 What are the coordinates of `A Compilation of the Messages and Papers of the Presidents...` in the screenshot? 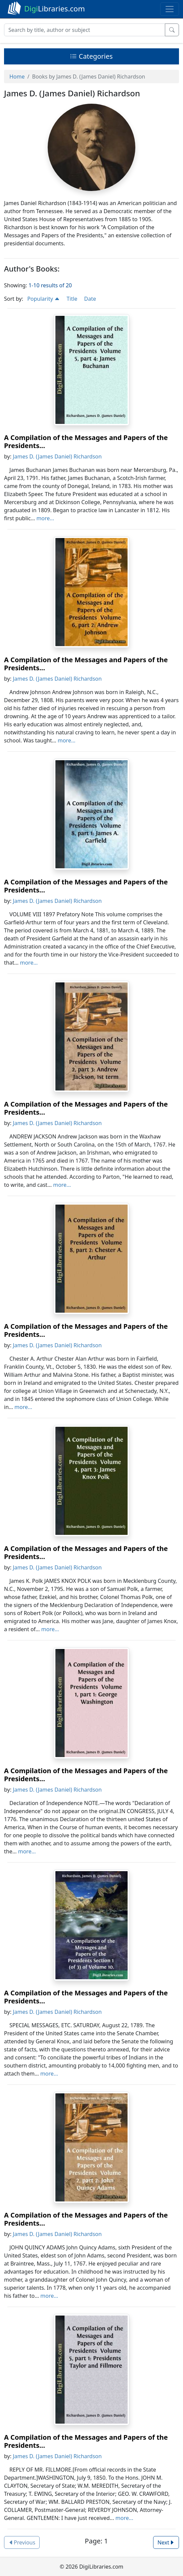 It's located at (86, 441).